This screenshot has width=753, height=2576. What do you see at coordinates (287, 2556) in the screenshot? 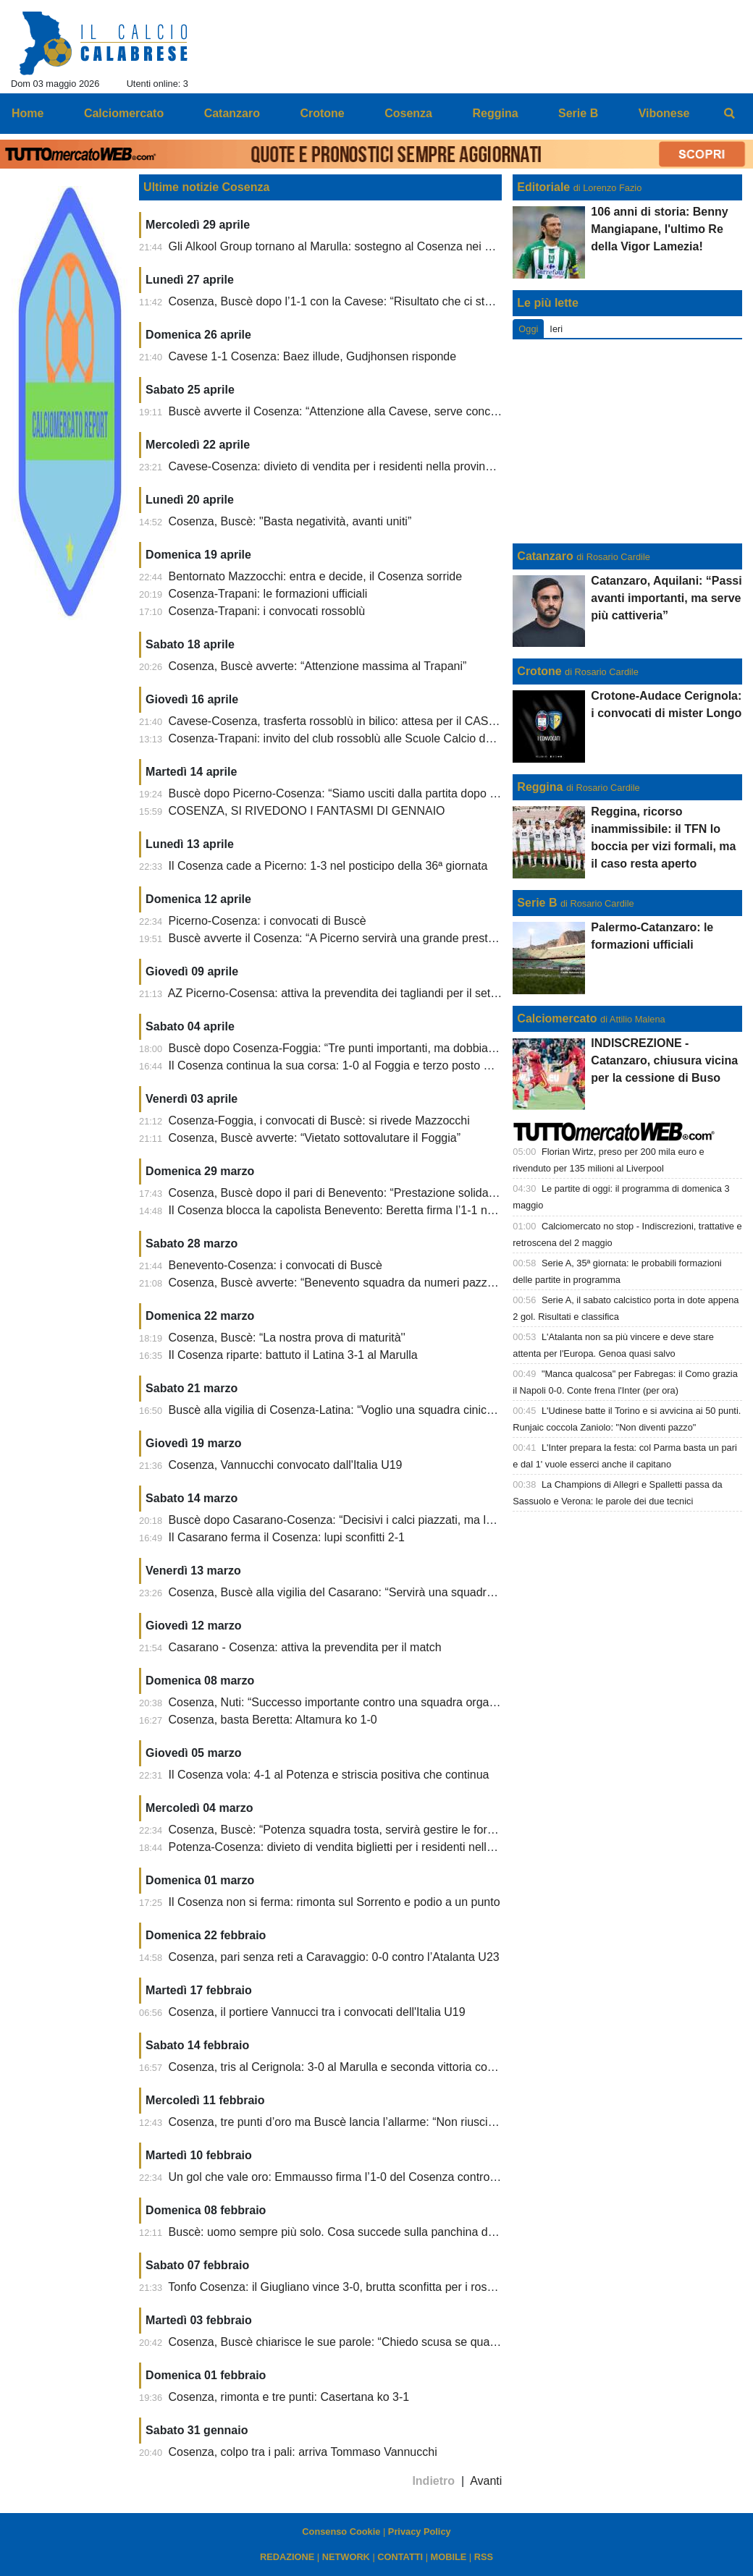
I see `REDAZIONE` at bounding box center [287, 2556].